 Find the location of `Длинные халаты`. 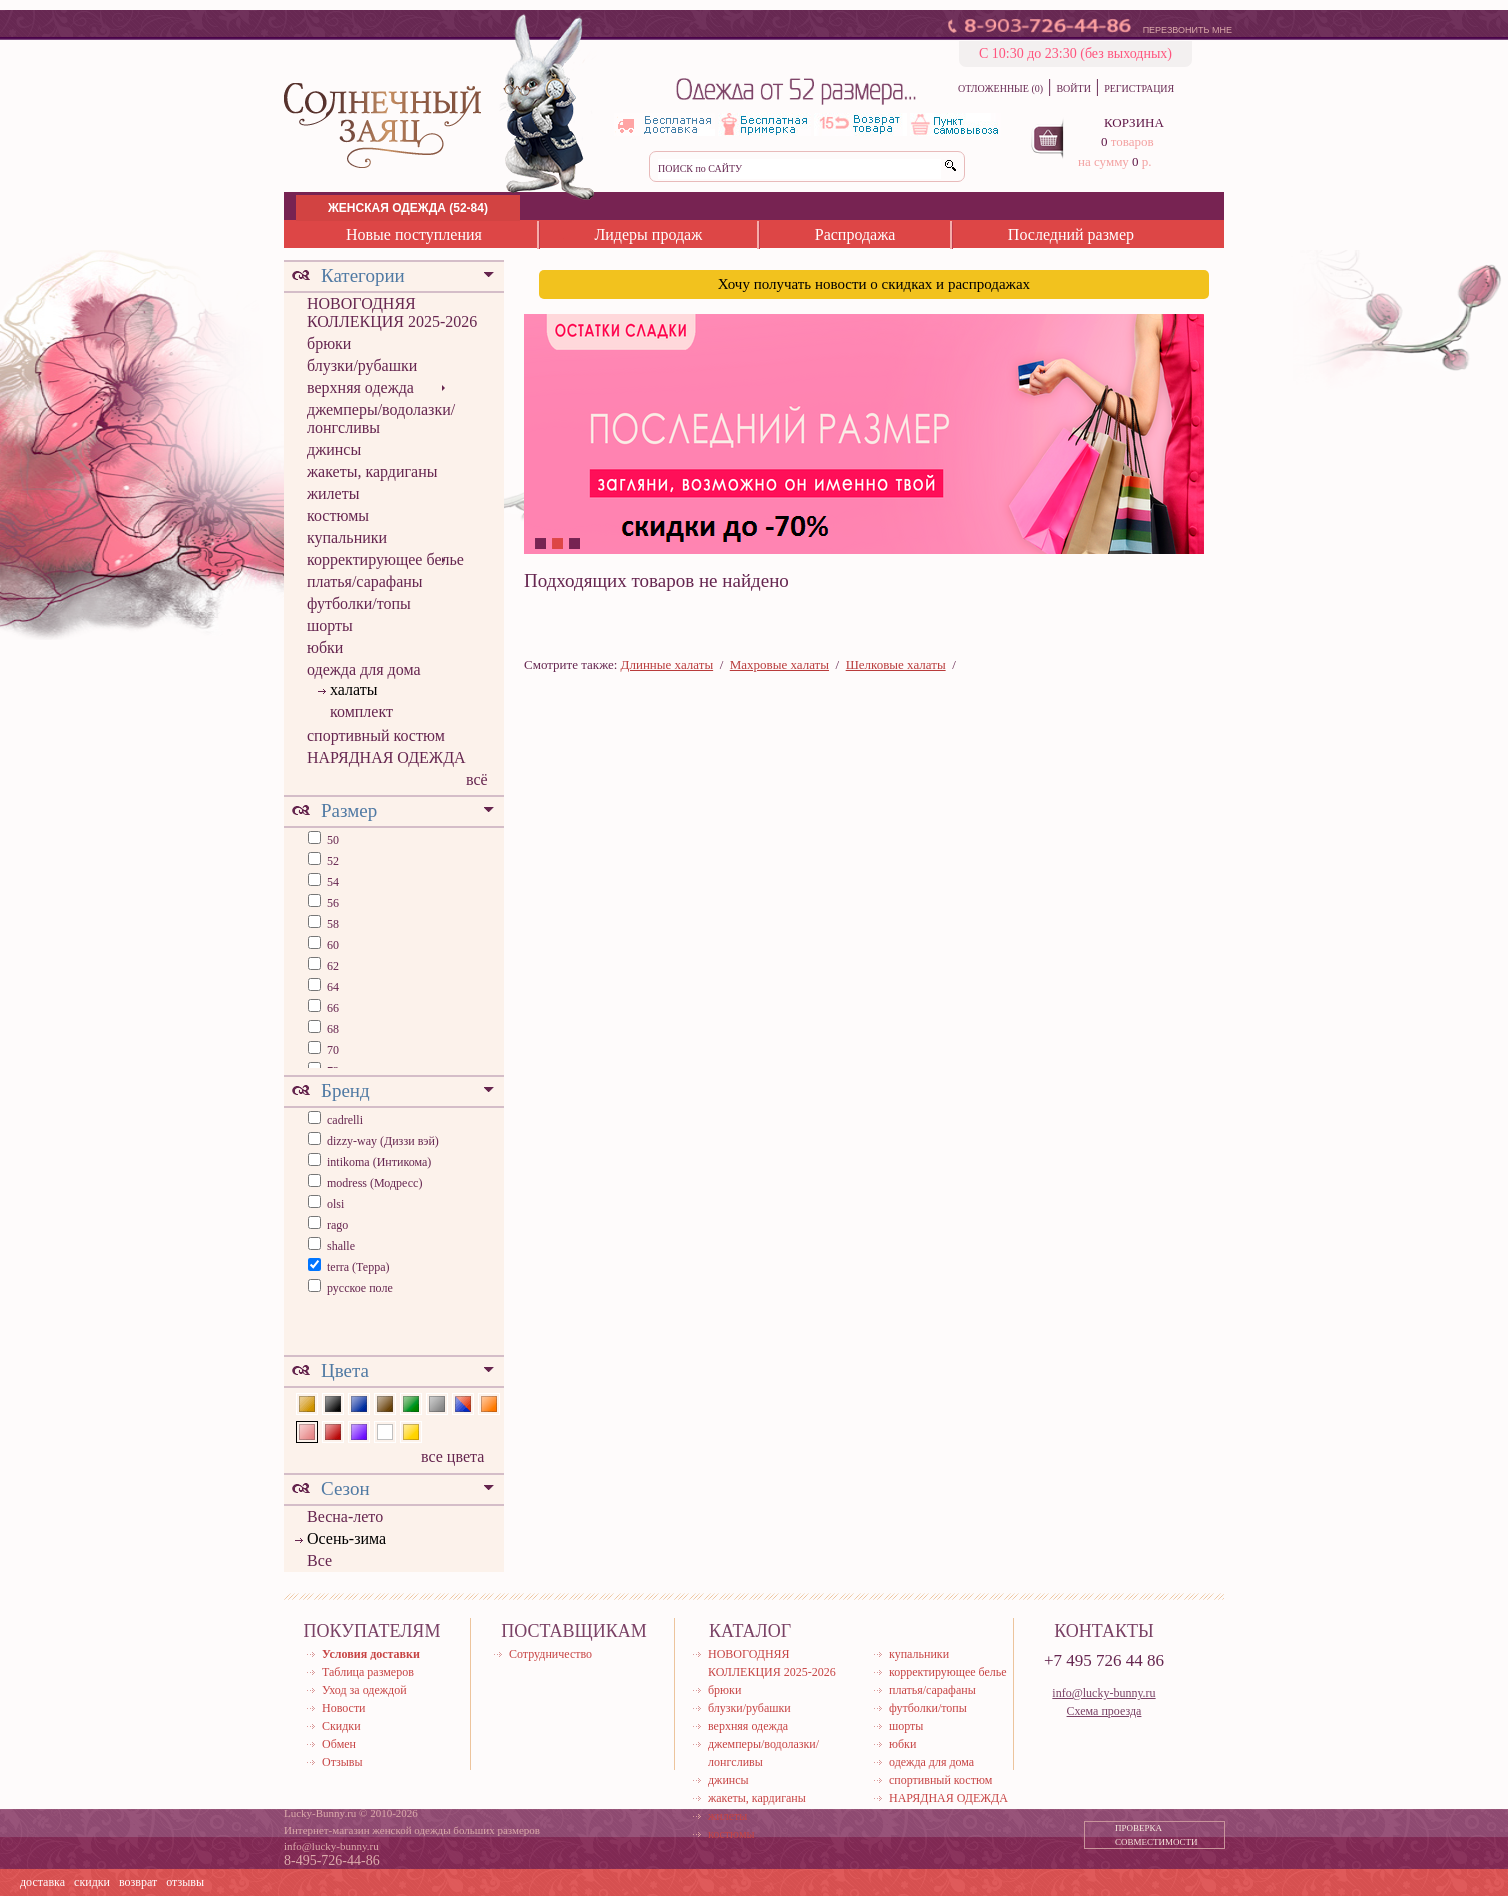

Длинные халаты is located at coordinates (667, 664).